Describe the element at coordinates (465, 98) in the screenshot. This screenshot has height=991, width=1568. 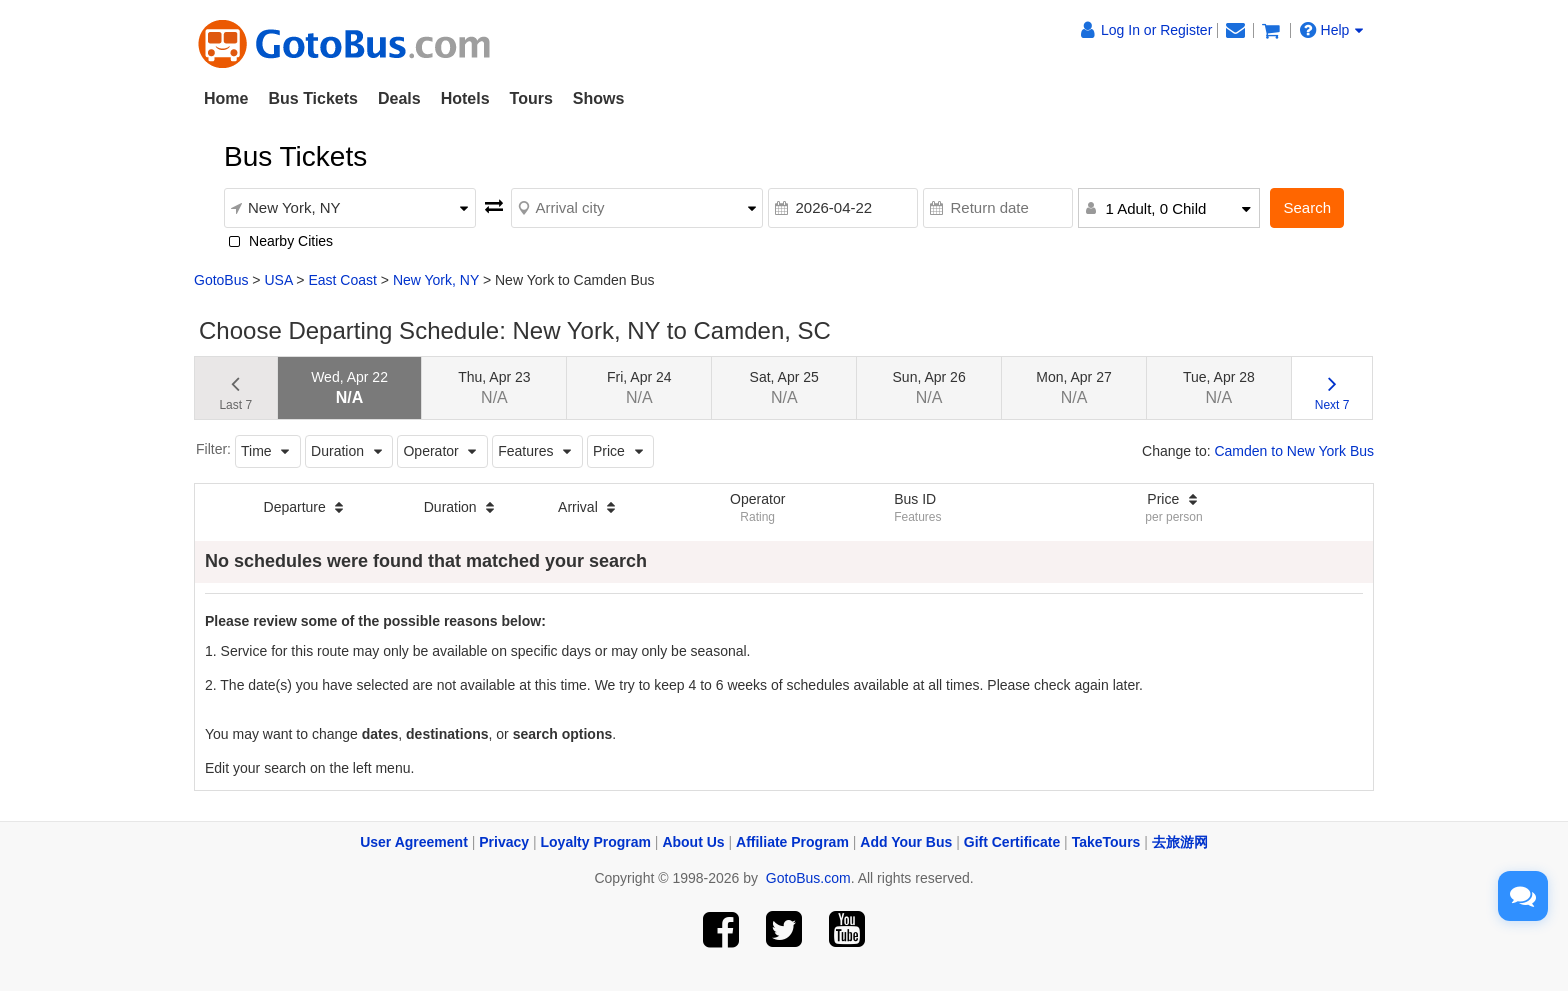
I see `Hotels [button]` at that location.